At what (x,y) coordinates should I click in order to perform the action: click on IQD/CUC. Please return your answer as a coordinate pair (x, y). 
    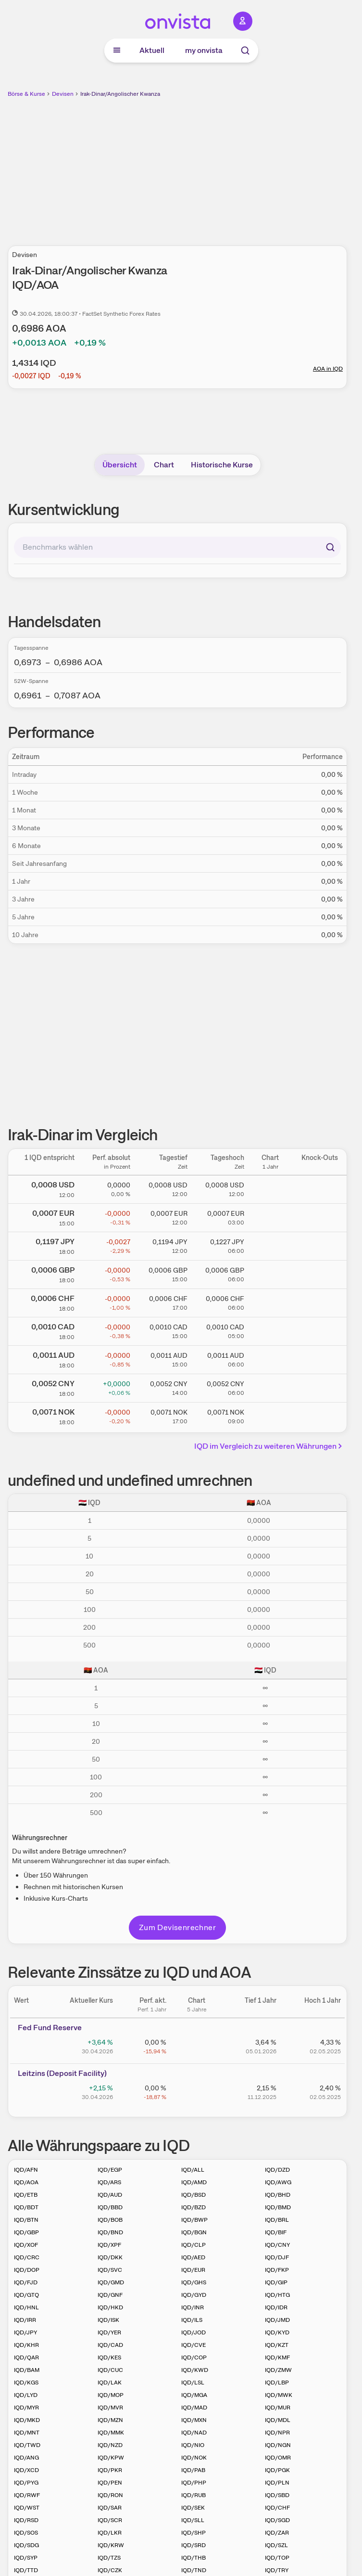
    Looking at the image, I should click on (110, 2370).